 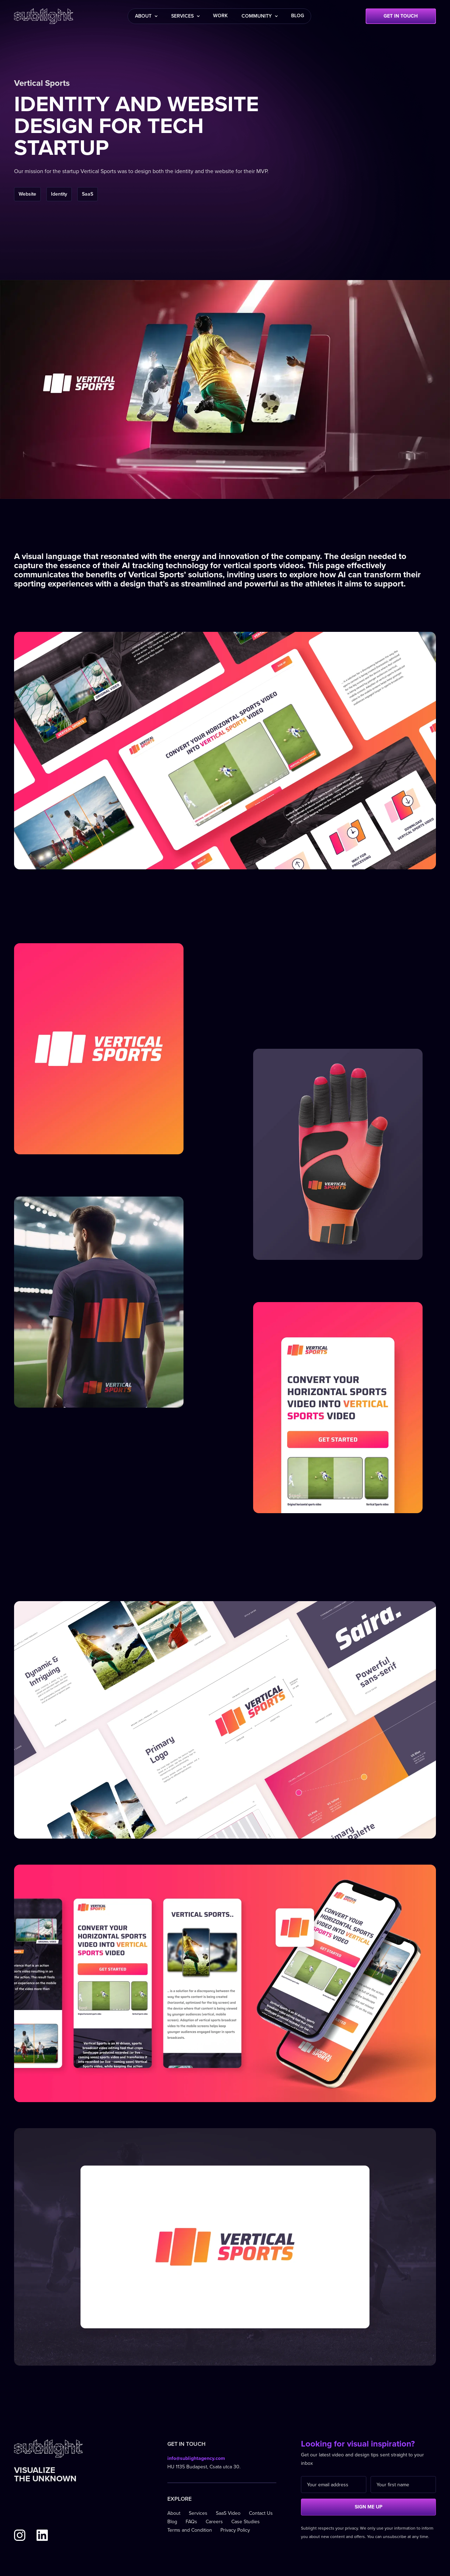 What do you see at coordinates (189, 2530) in the screenshot?
I see `Terms and Condition` at bounding box center [189, 2530].